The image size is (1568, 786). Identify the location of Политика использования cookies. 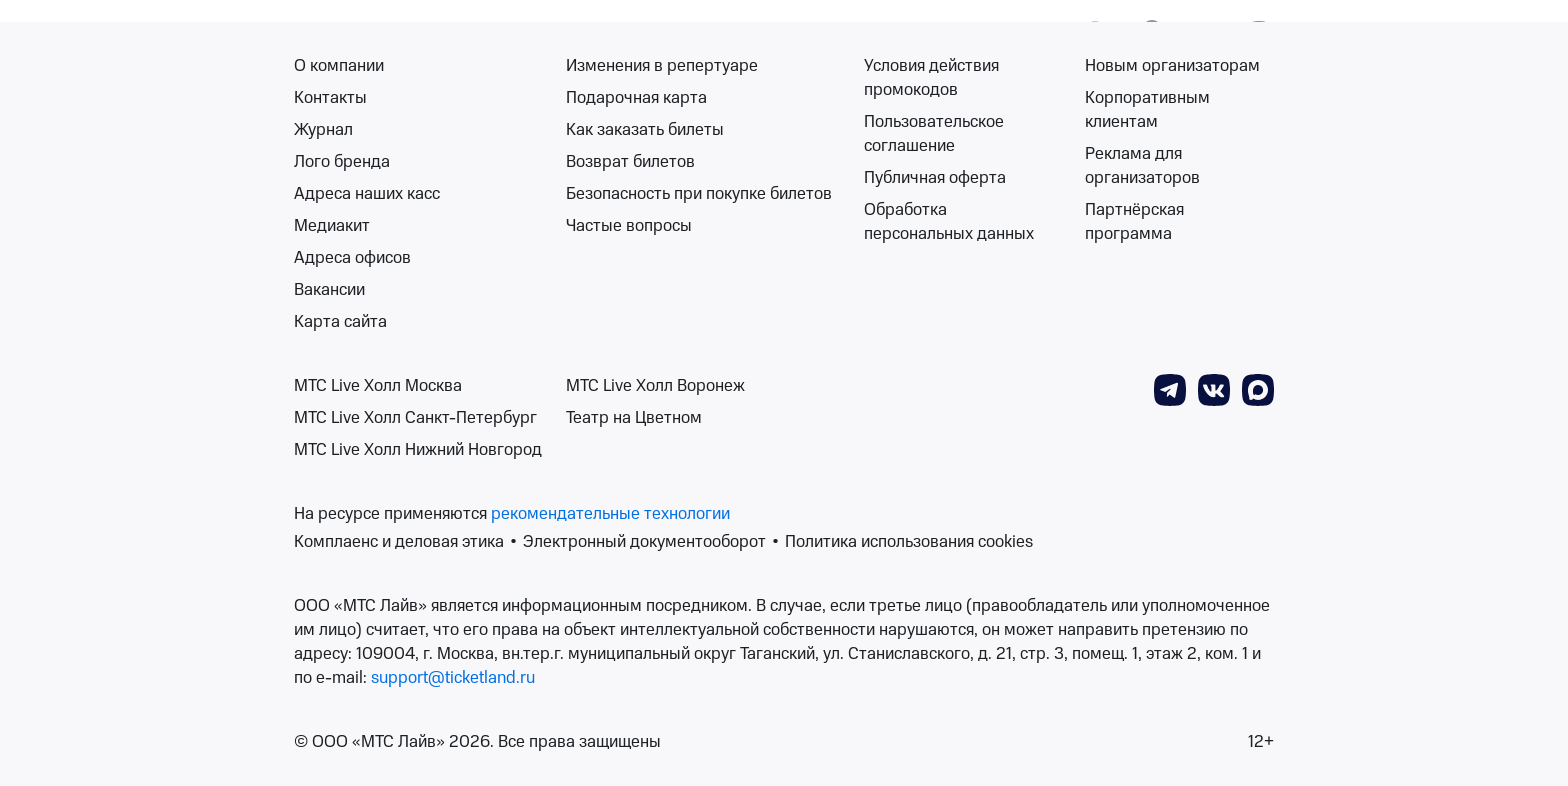
(909, 542).